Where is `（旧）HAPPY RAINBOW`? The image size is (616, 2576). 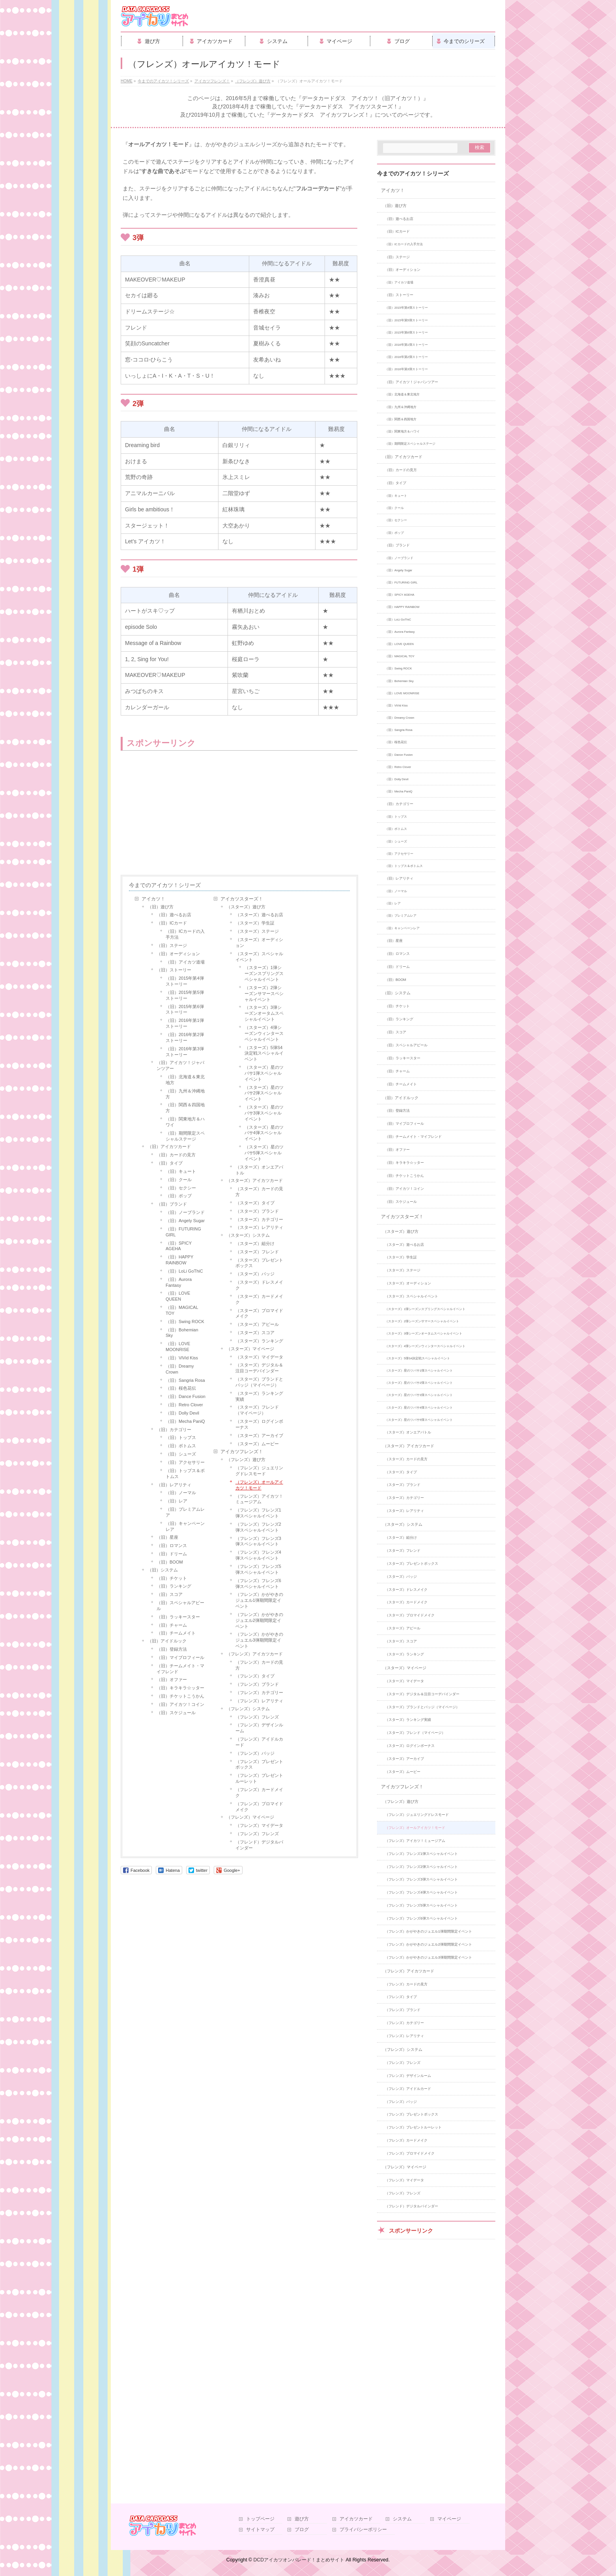 （旧）HAPPY RAINBOW is located at coordinates (179, 1259).